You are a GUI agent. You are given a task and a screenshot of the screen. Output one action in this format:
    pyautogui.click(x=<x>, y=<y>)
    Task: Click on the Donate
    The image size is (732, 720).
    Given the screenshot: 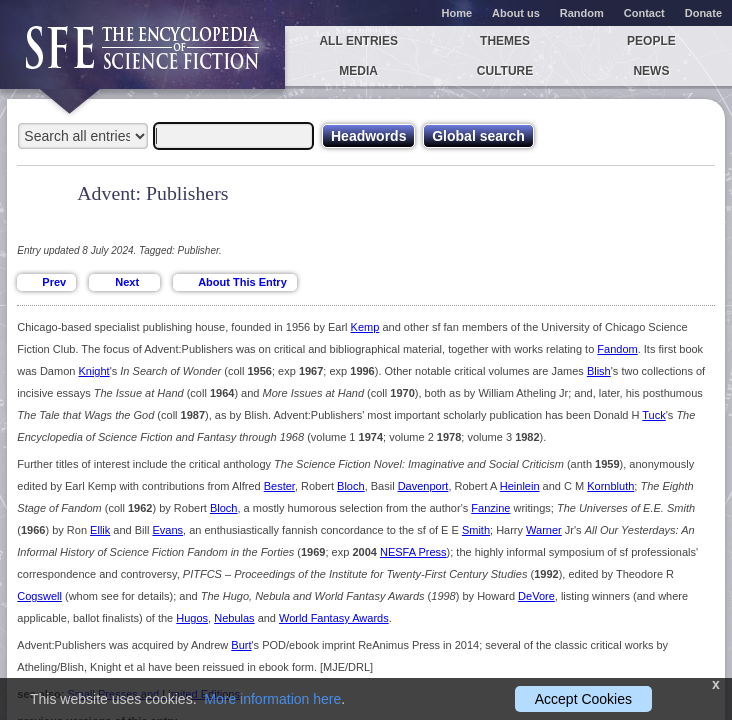 What is the action you would take?
    pyautogui.click(x=703, y=13)
    